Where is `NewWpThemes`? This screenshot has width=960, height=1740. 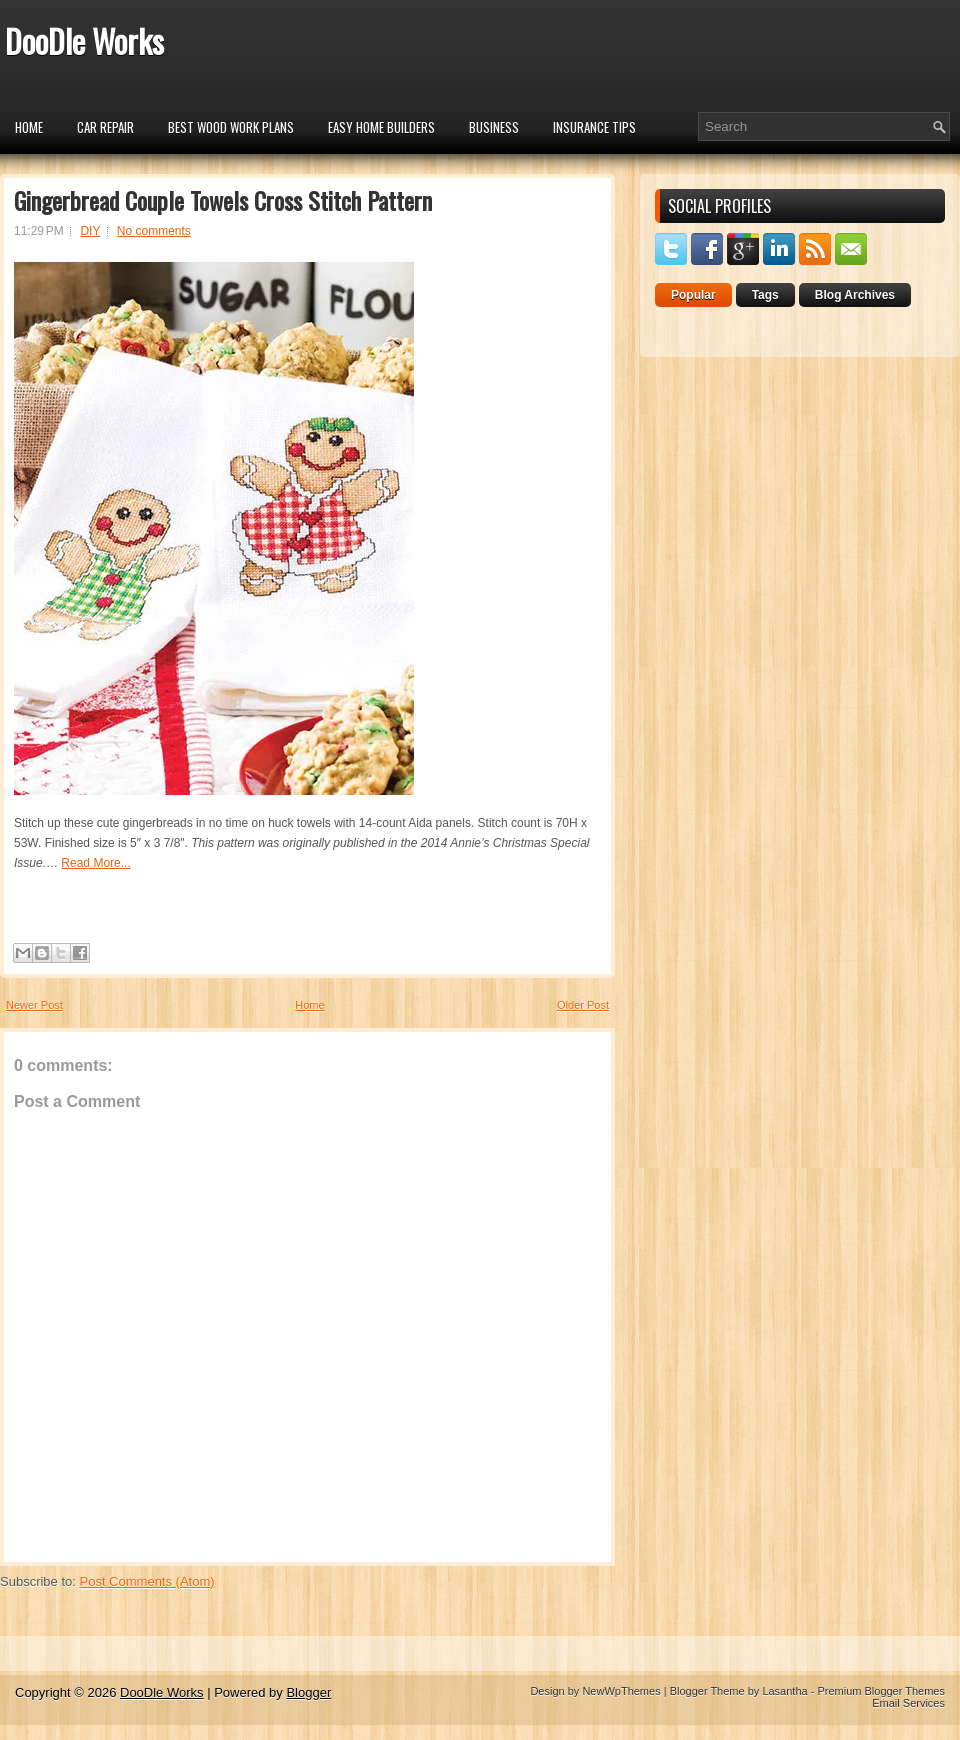
NewWpThemes is located at coordinates (621, 1691).